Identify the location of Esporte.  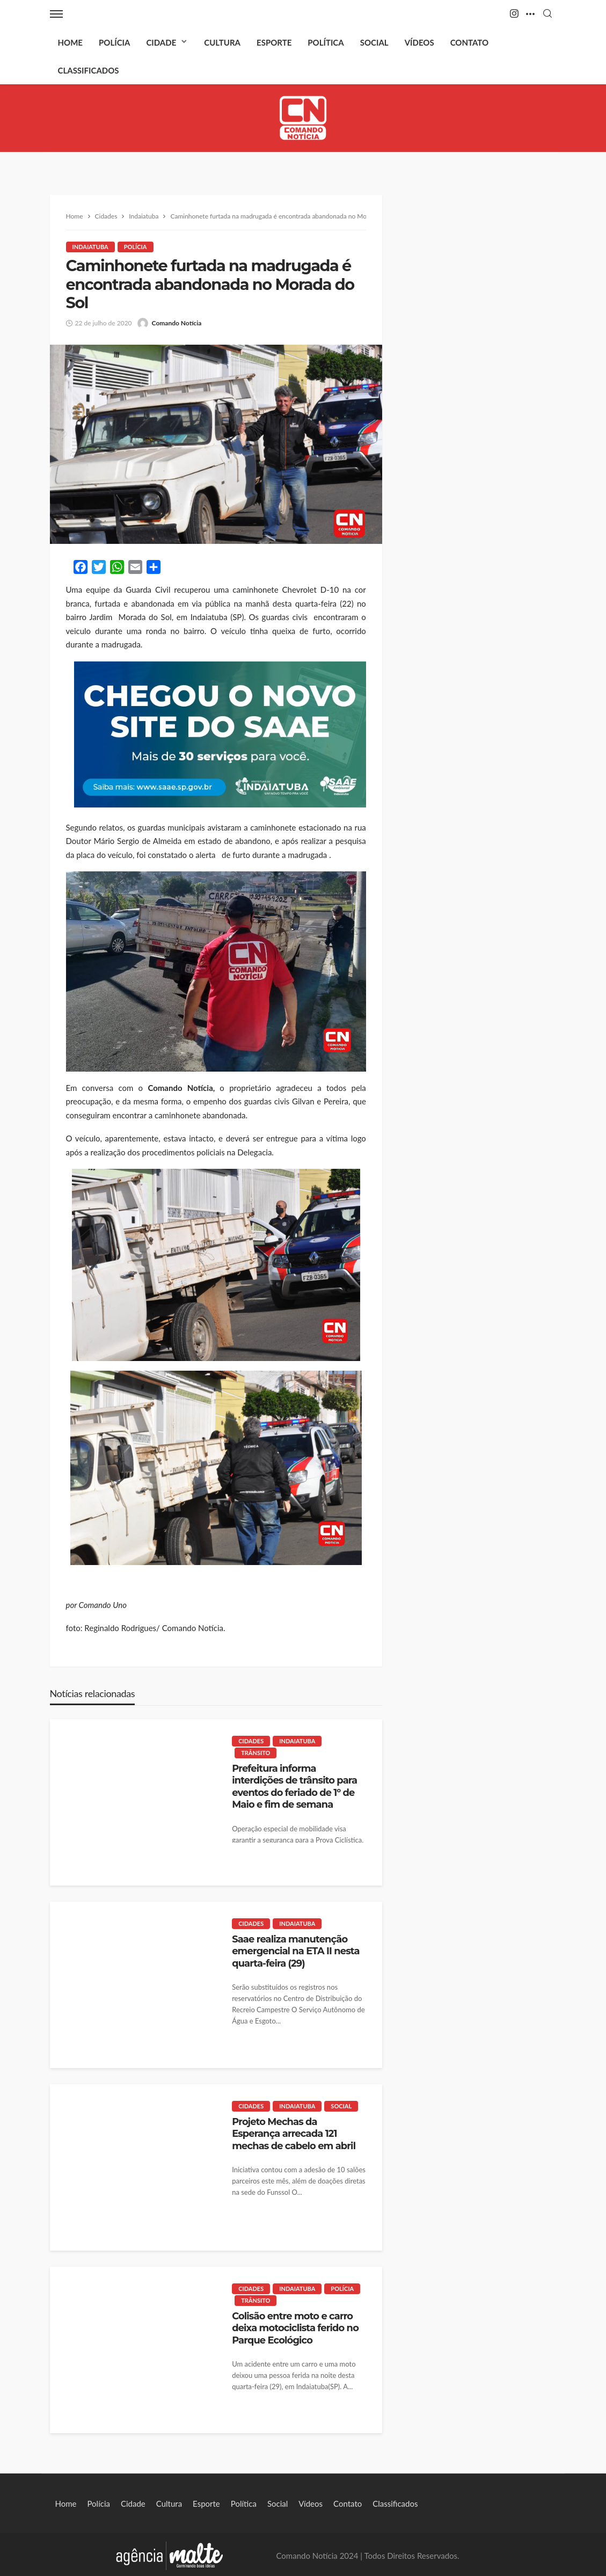
(274, 42).